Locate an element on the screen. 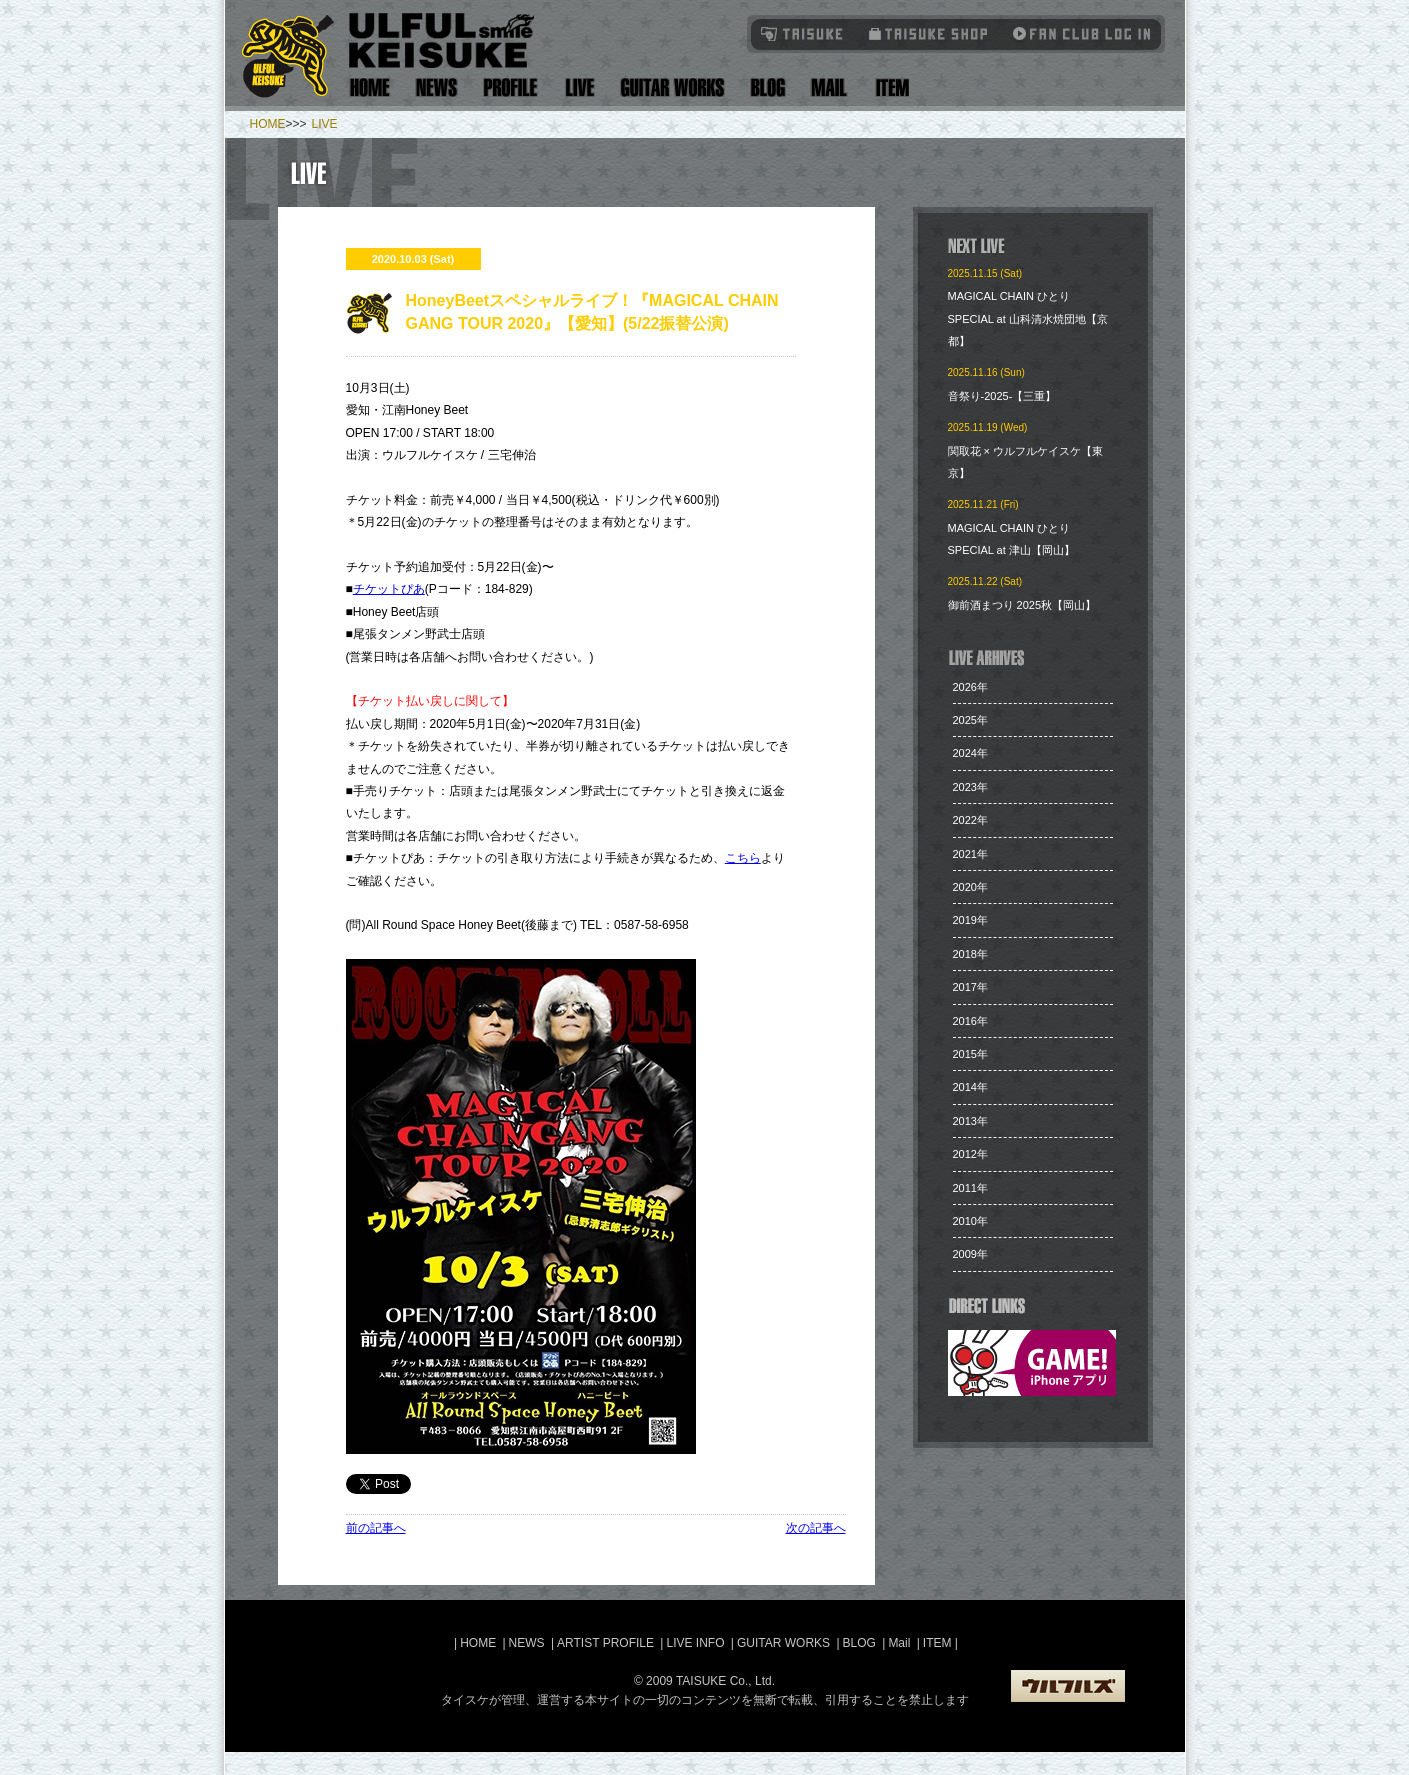  Fanclub Login is located at coordinates (1077, 33).